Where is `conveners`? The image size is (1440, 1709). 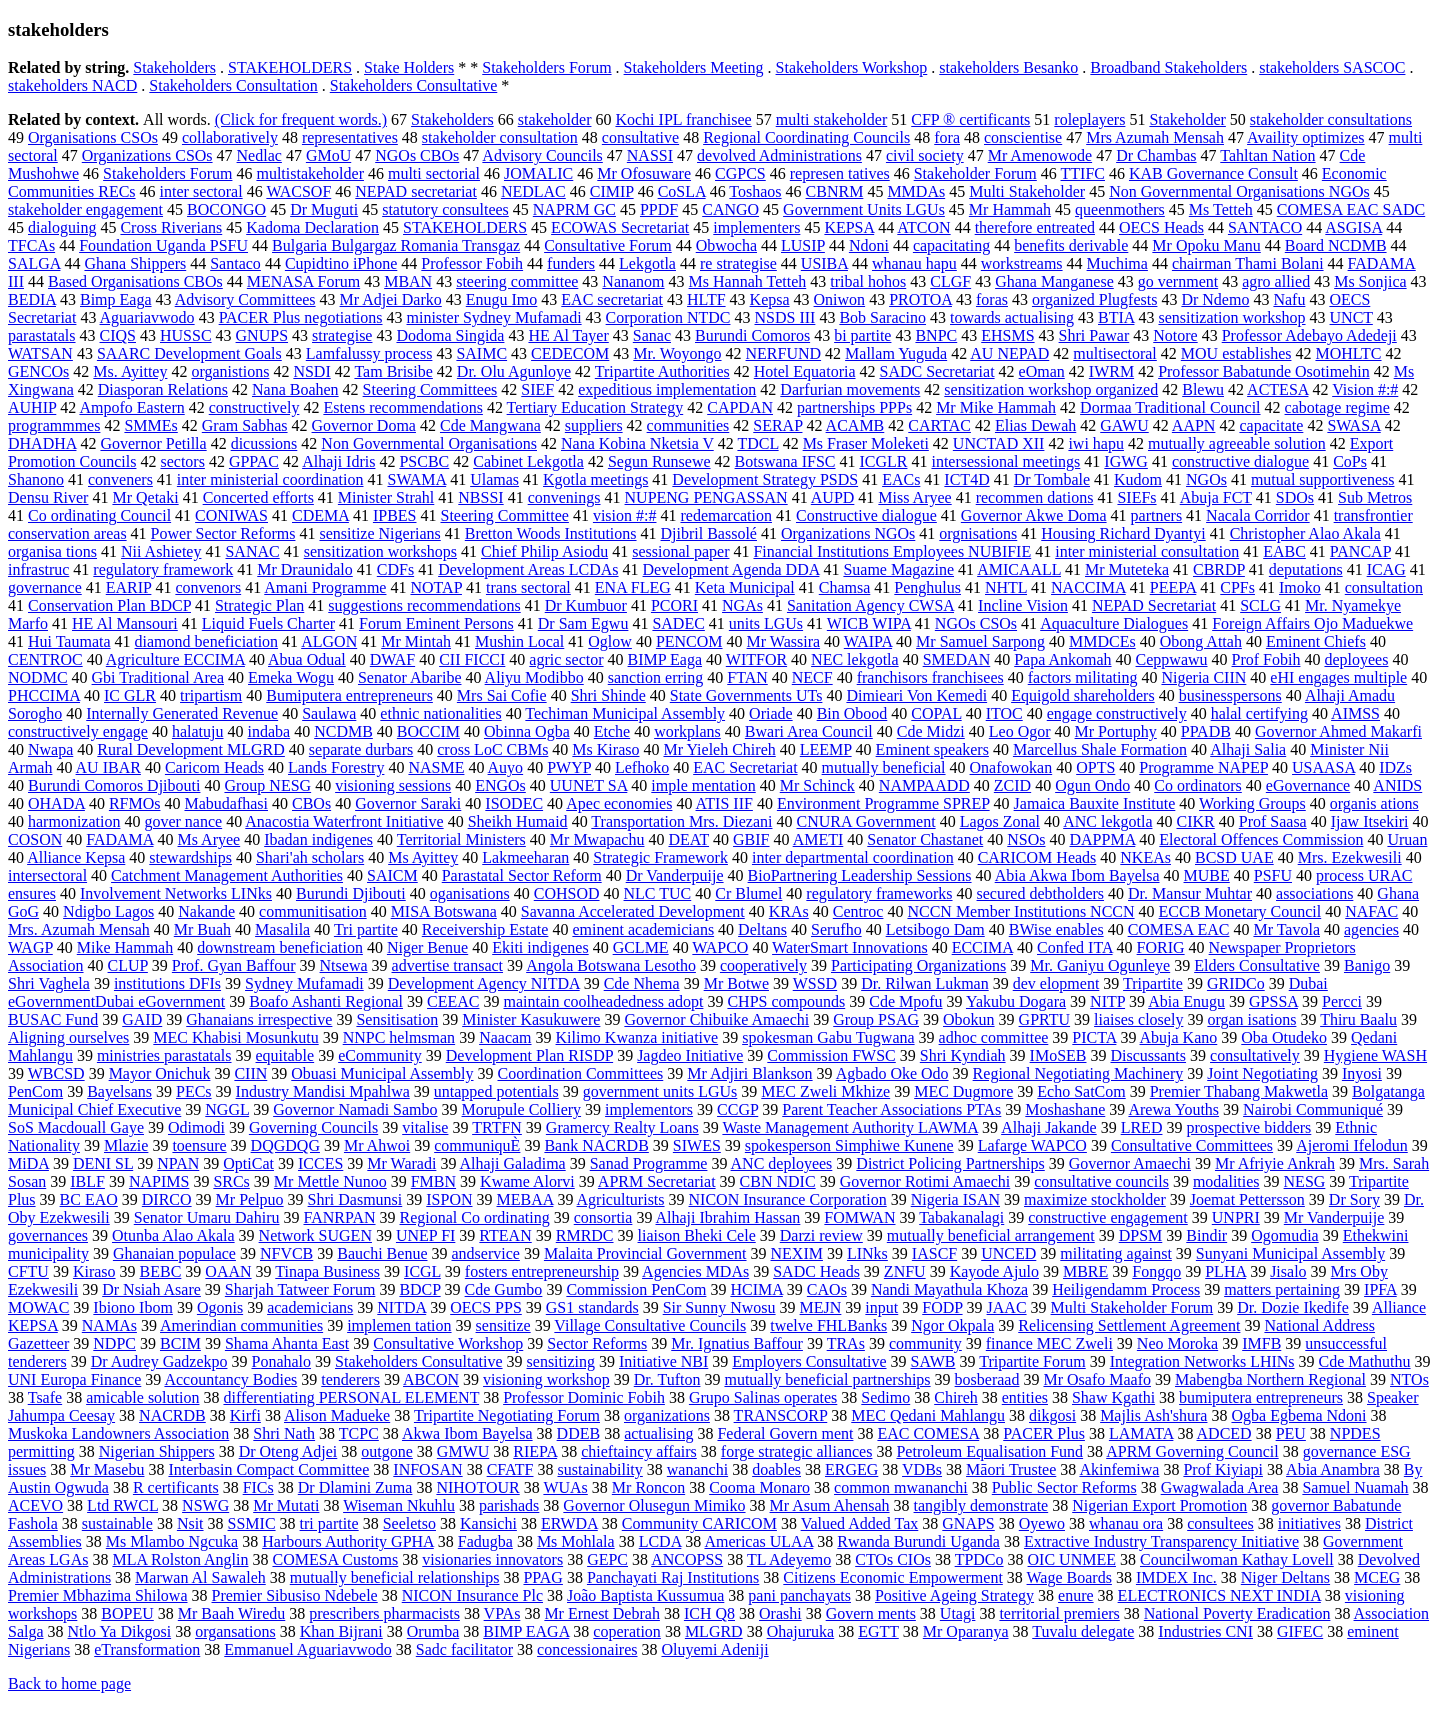
conveners is located at coordinates (120, 479).